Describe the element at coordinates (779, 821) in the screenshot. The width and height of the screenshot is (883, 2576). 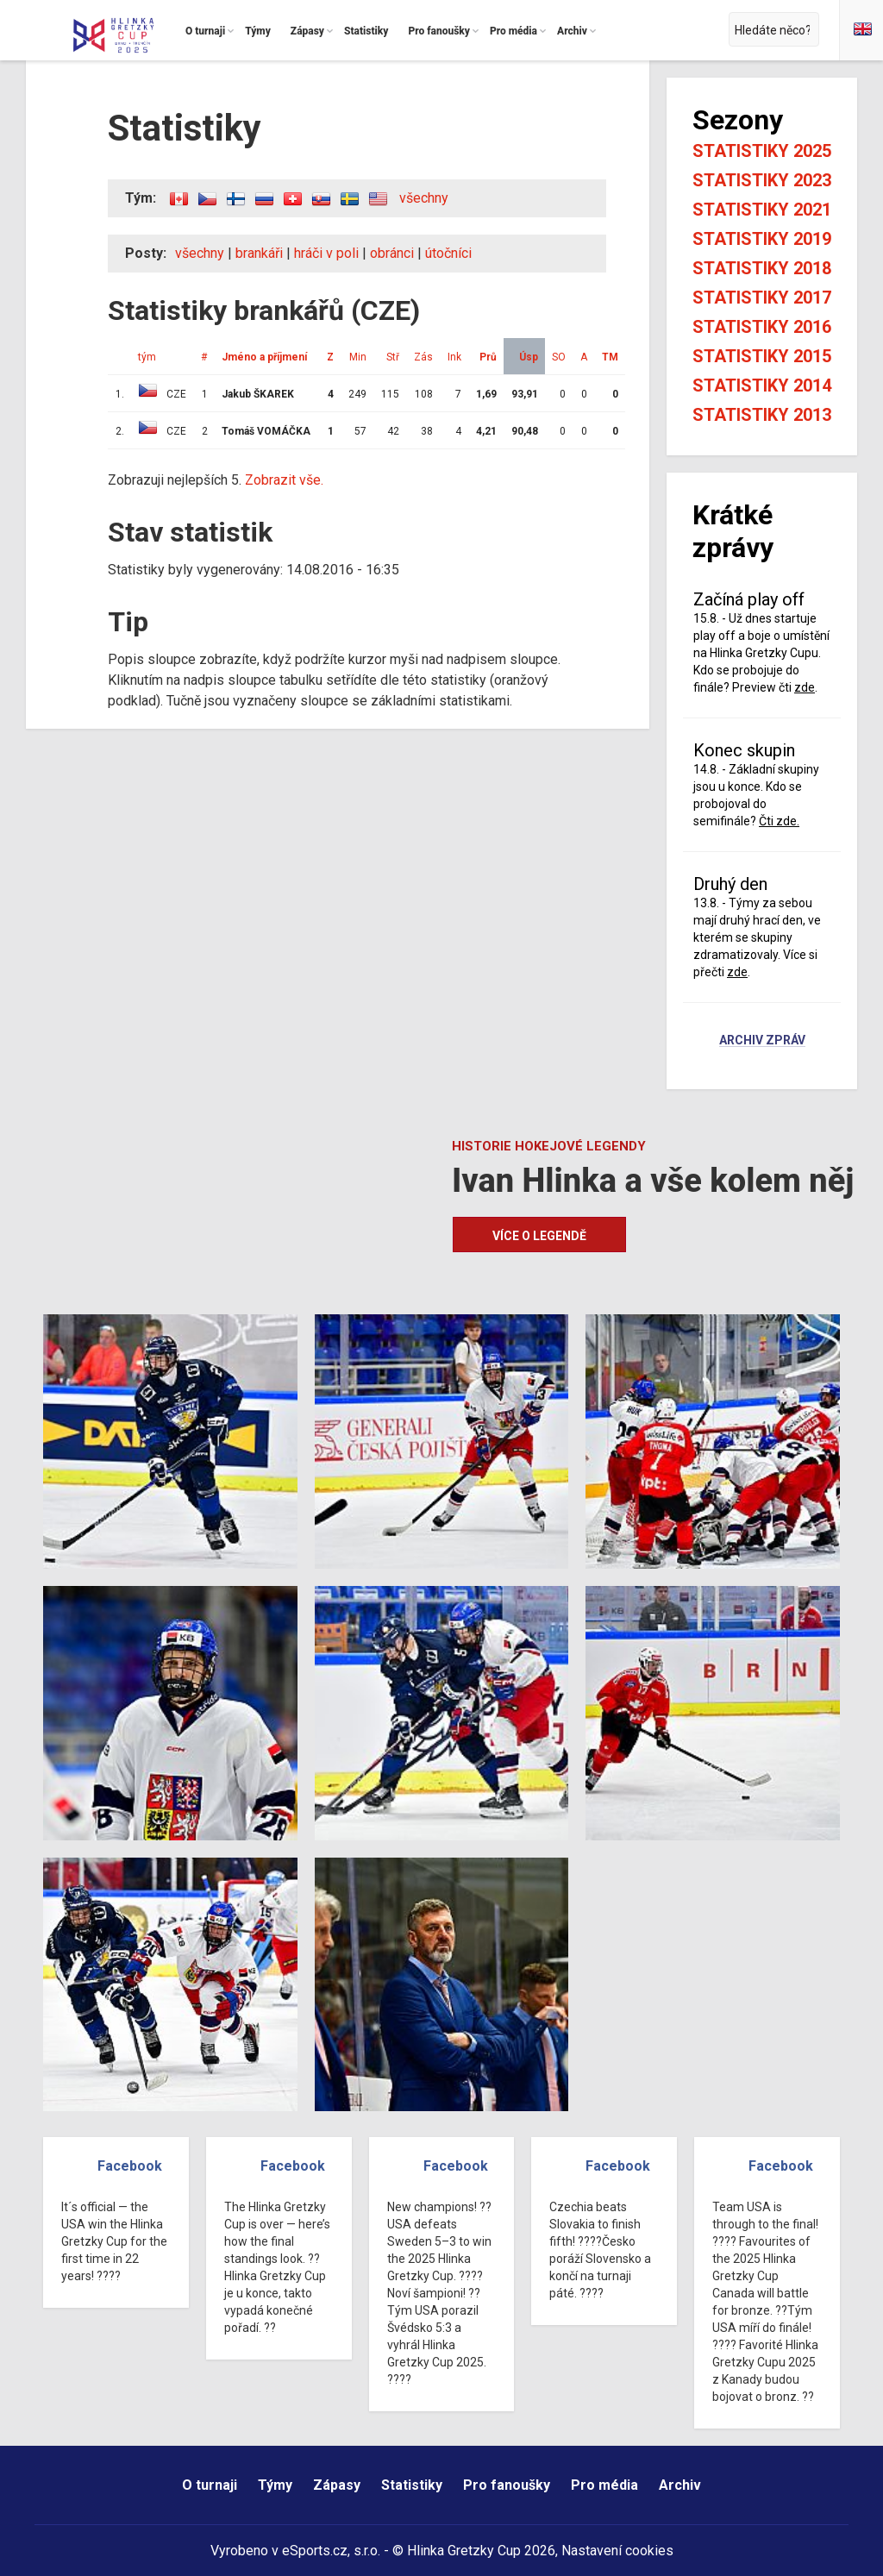
I see `Čti zde.` at that location.